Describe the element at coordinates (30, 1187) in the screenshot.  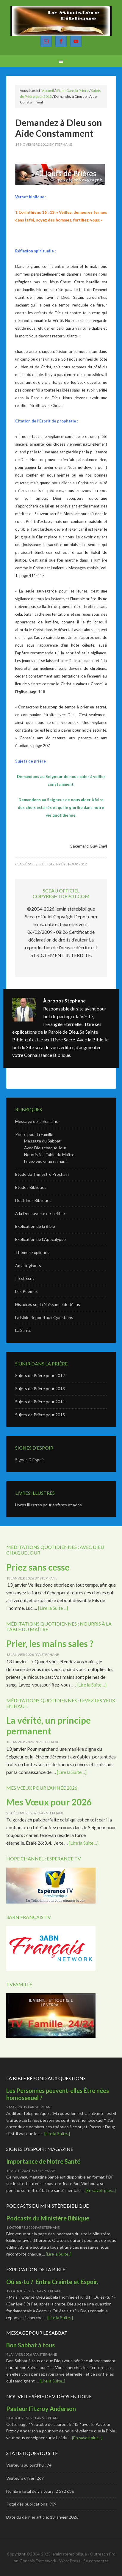
I see `Etudes Bibliques` at that location.